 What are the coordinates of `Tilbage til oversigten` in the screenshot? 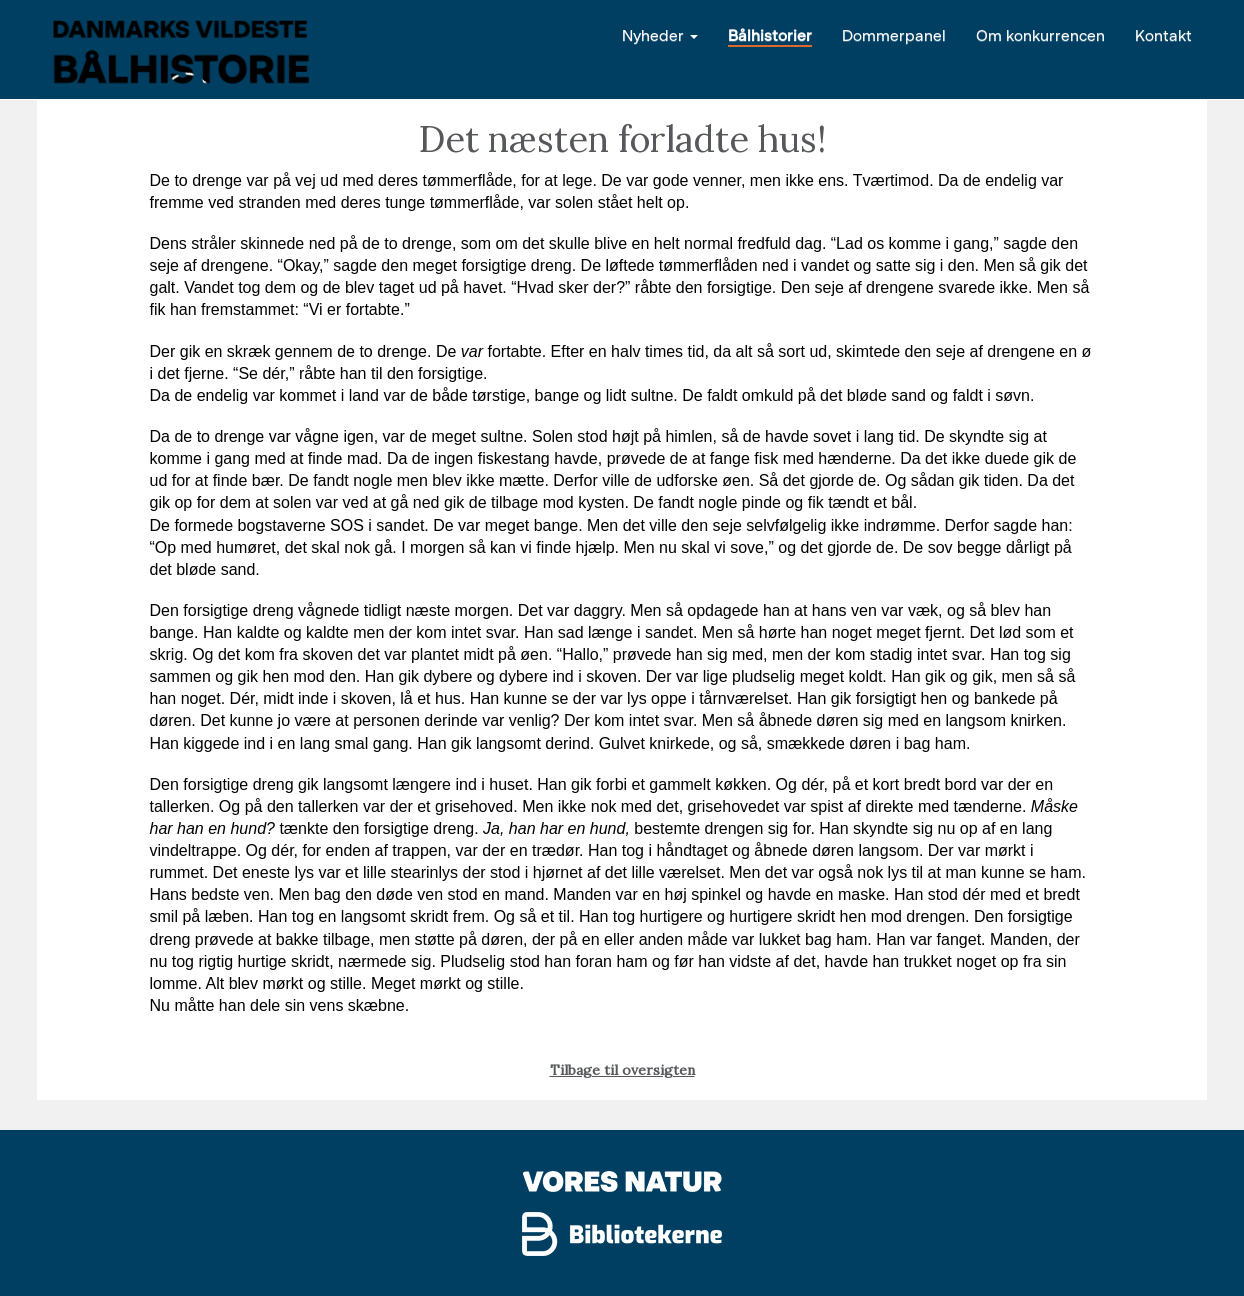 It's located at (622, 1070).